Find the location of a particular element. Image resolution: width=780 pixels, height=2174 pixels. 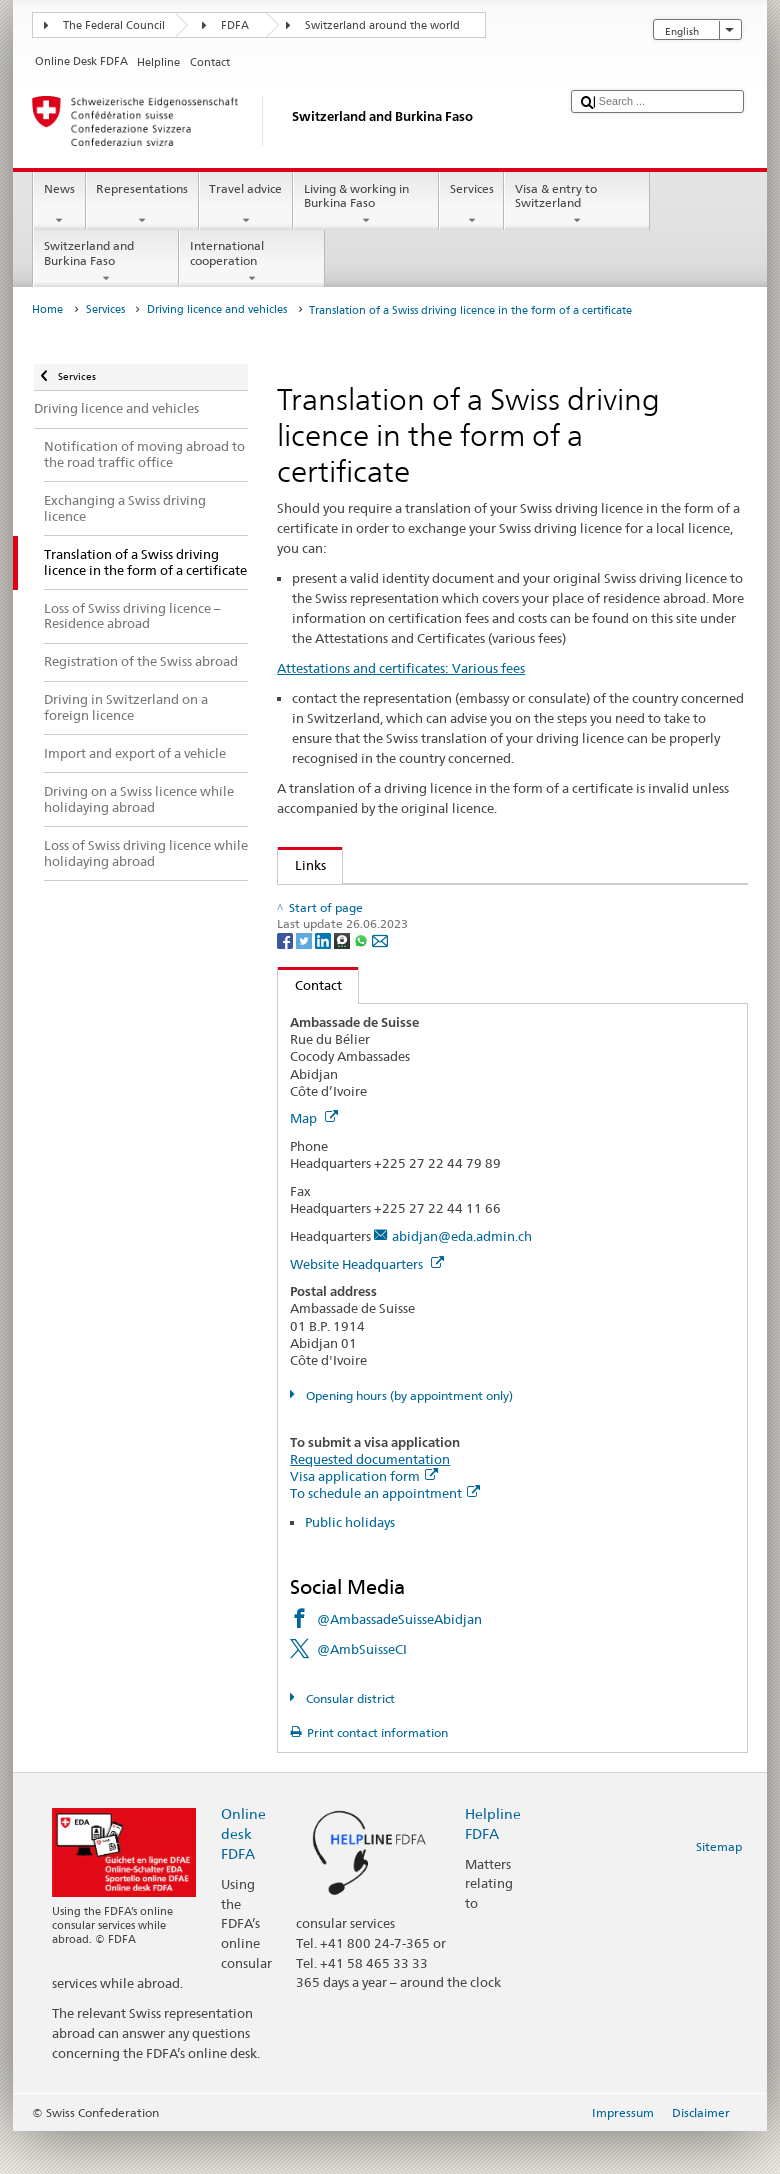

Switzerland and Burkina Faso is located at coordinates (106, 262).